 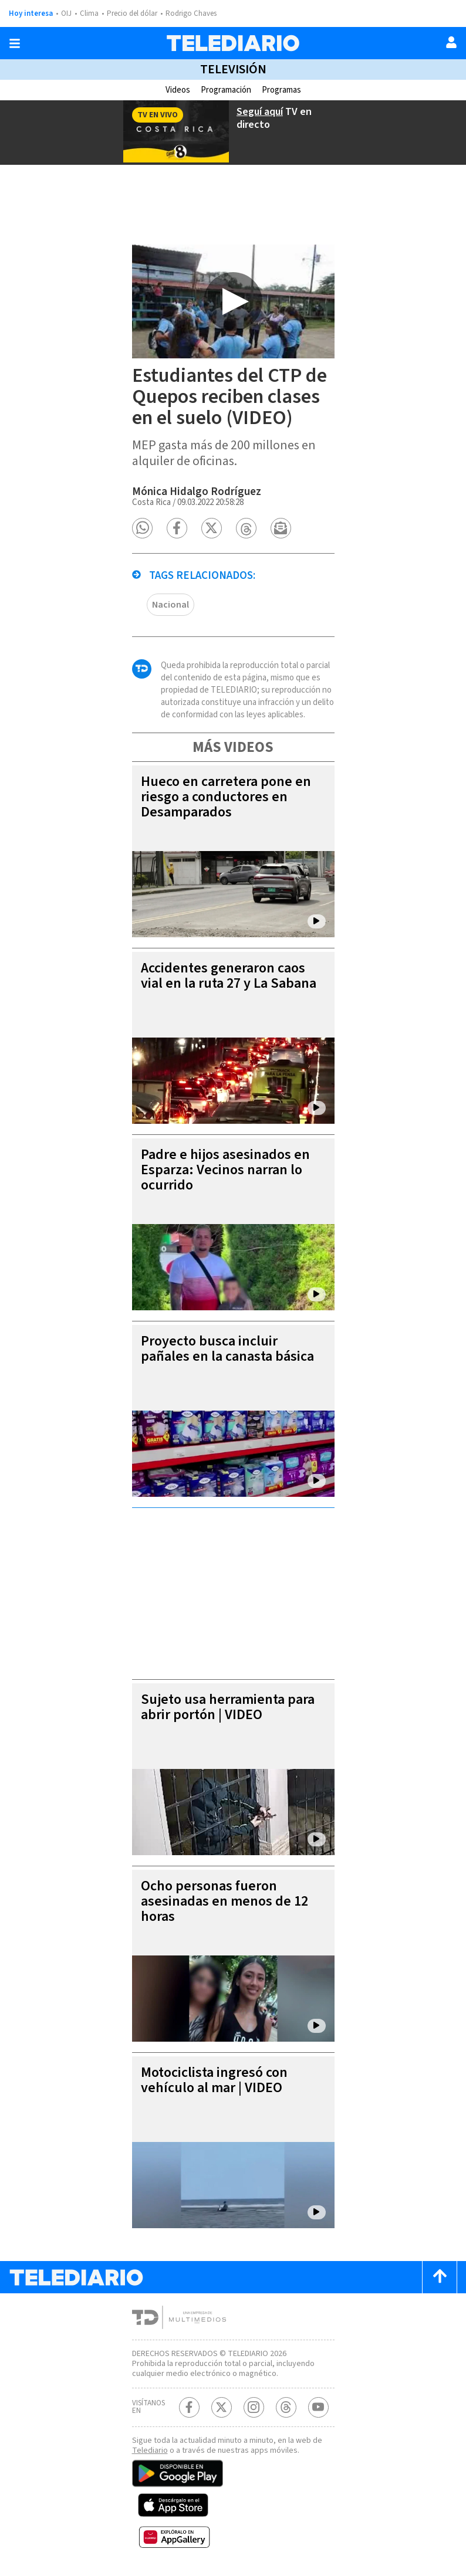 What do you see at coordinates (214, 2080) in the screenshot?
I see `Motociclista ingresó con vehículo al mar | VIDEO` at bounding box center [214, 2080].